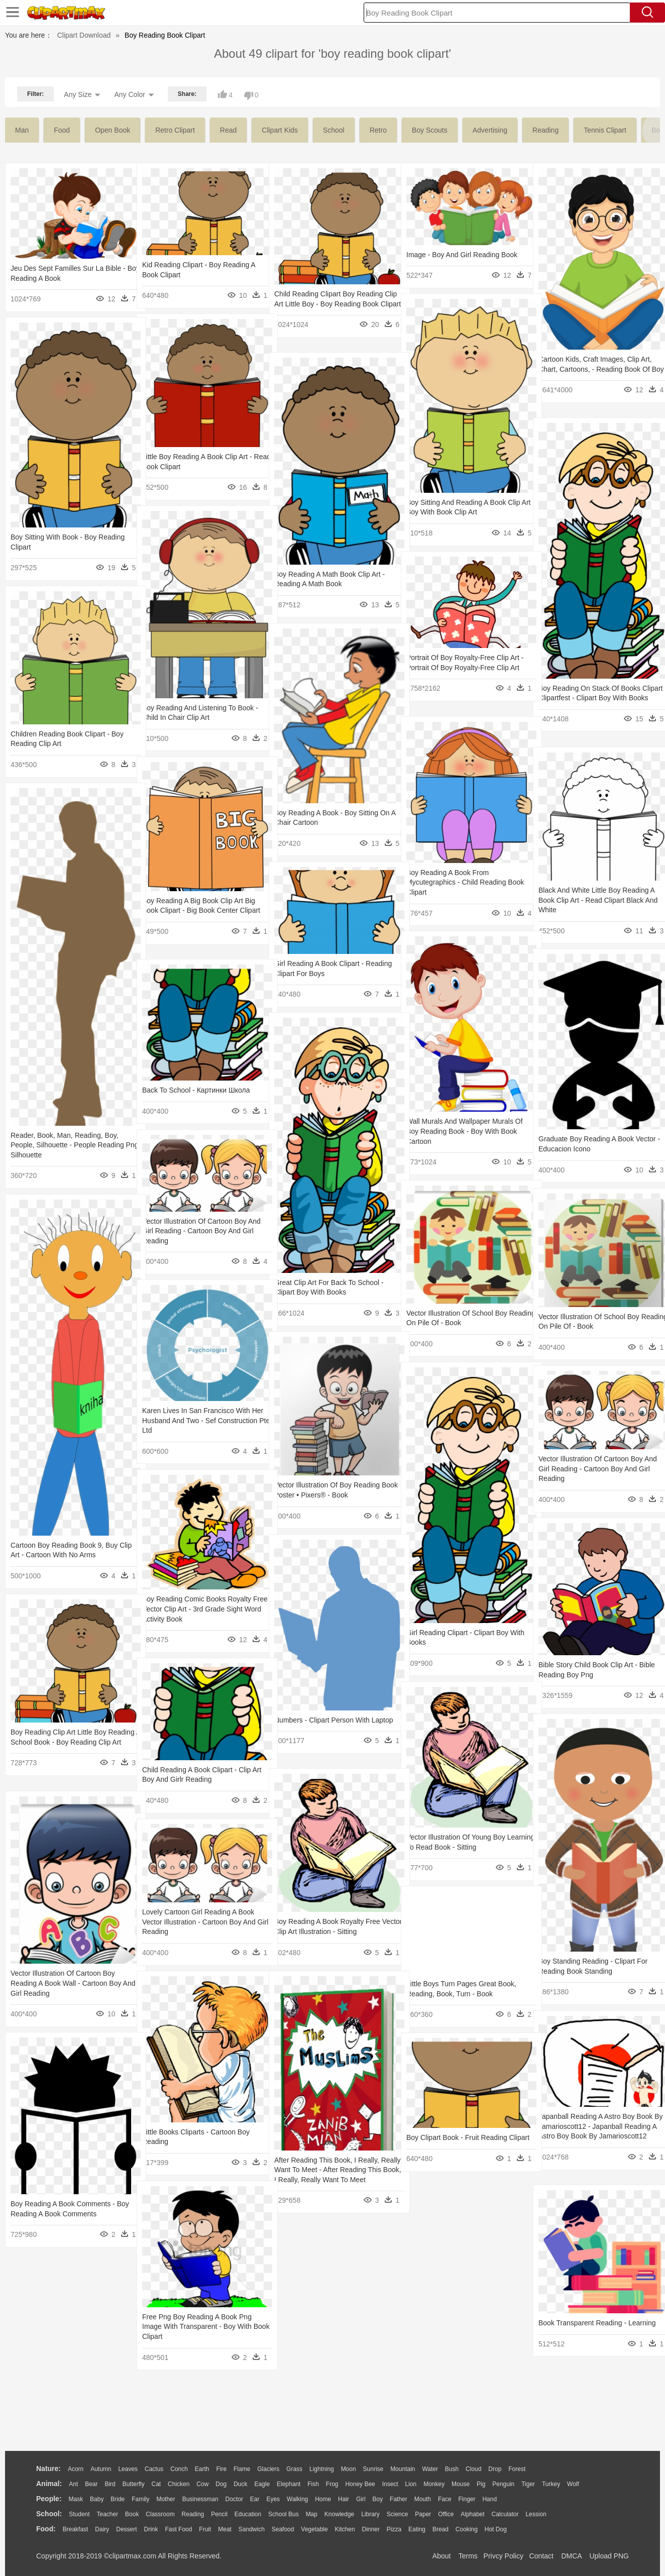 Image resolution: width=665 pixels, height=2576 pixels. What do you see at coordinates (503, 2484) in the screenshot?
I see `Penguin` at bounding box center [503, 2484].